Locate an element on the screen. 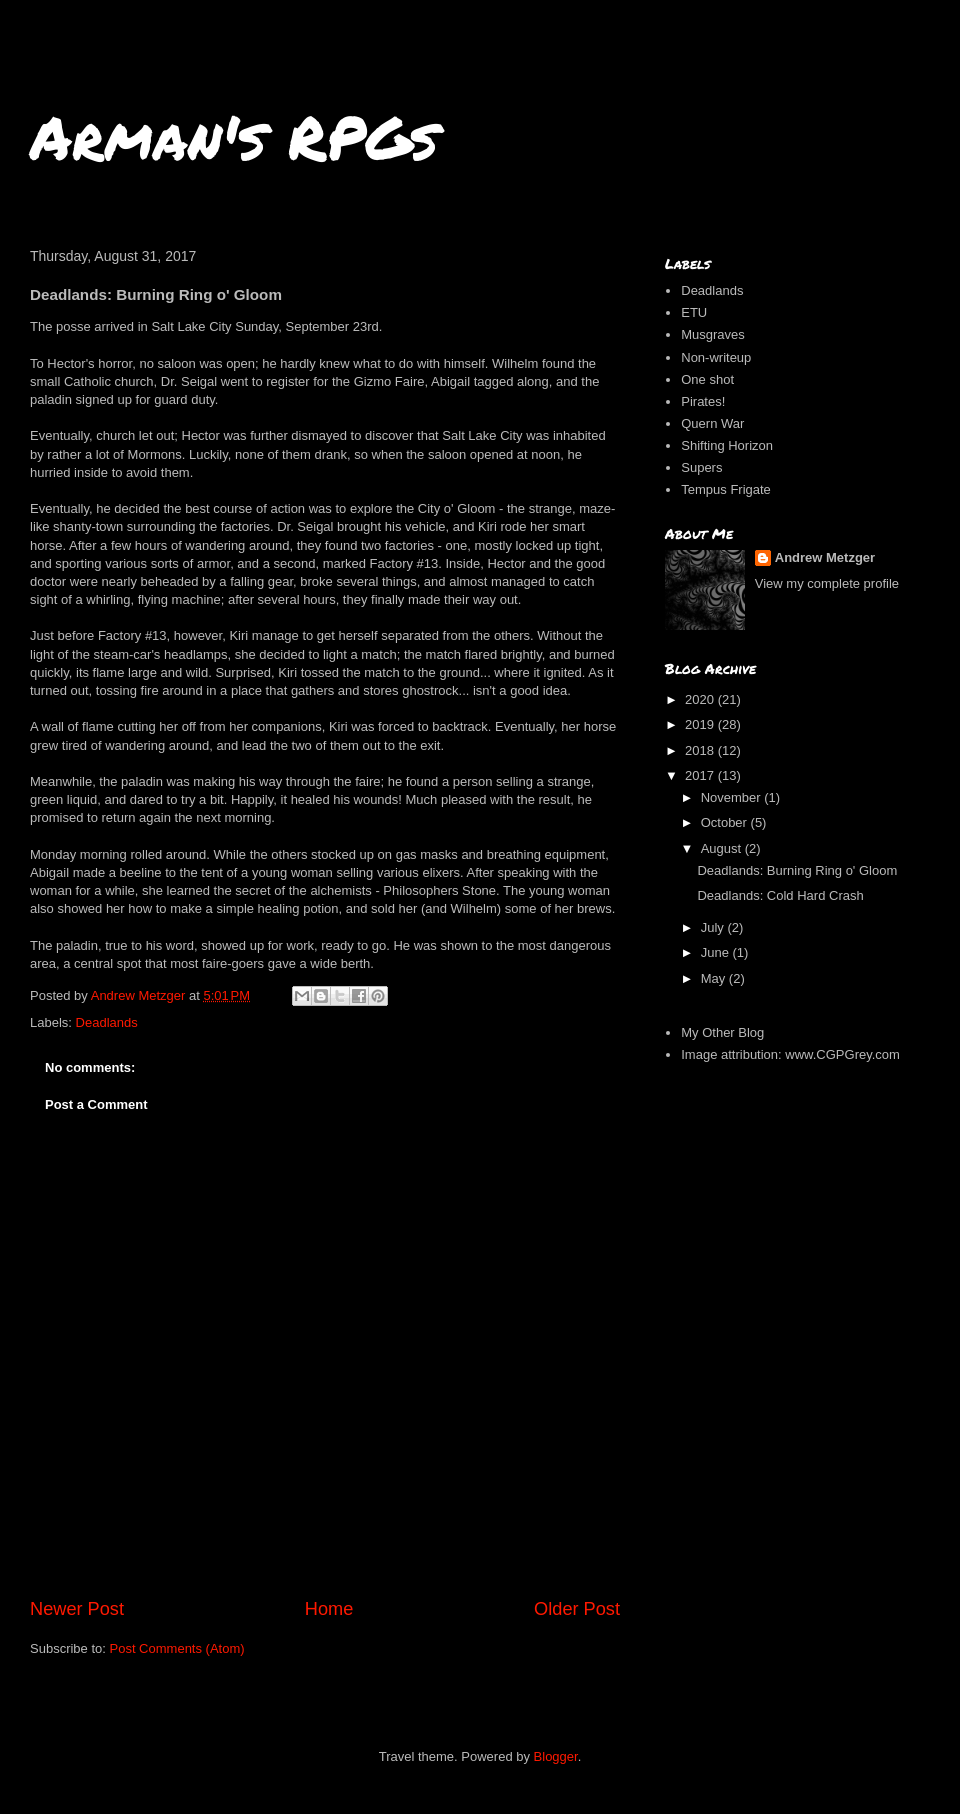 Image resolution: width=960 pixels, height=1814 pixels. My Other Blog is located at coordinates (722, 1032).